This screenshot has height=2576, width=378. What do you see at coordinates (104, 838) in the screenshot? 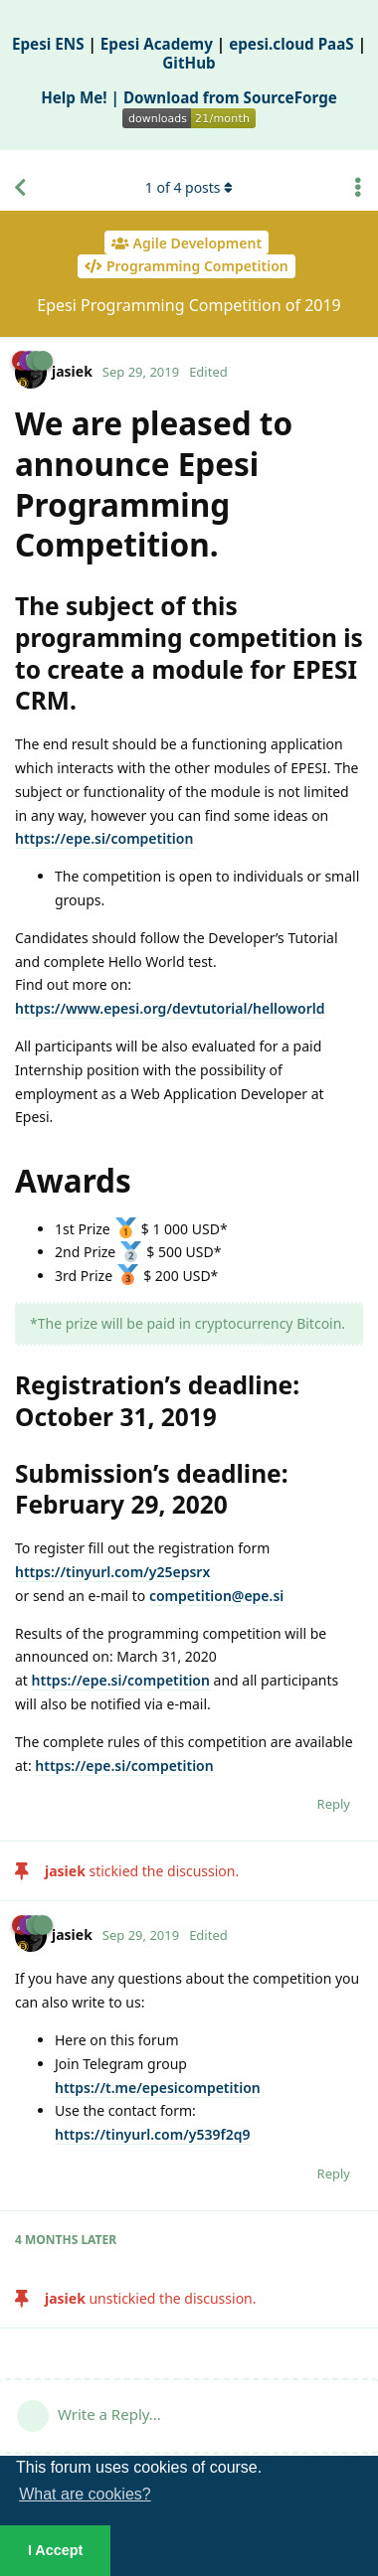
I see `https://epe.si/competition` at bounding box center [104, 838].